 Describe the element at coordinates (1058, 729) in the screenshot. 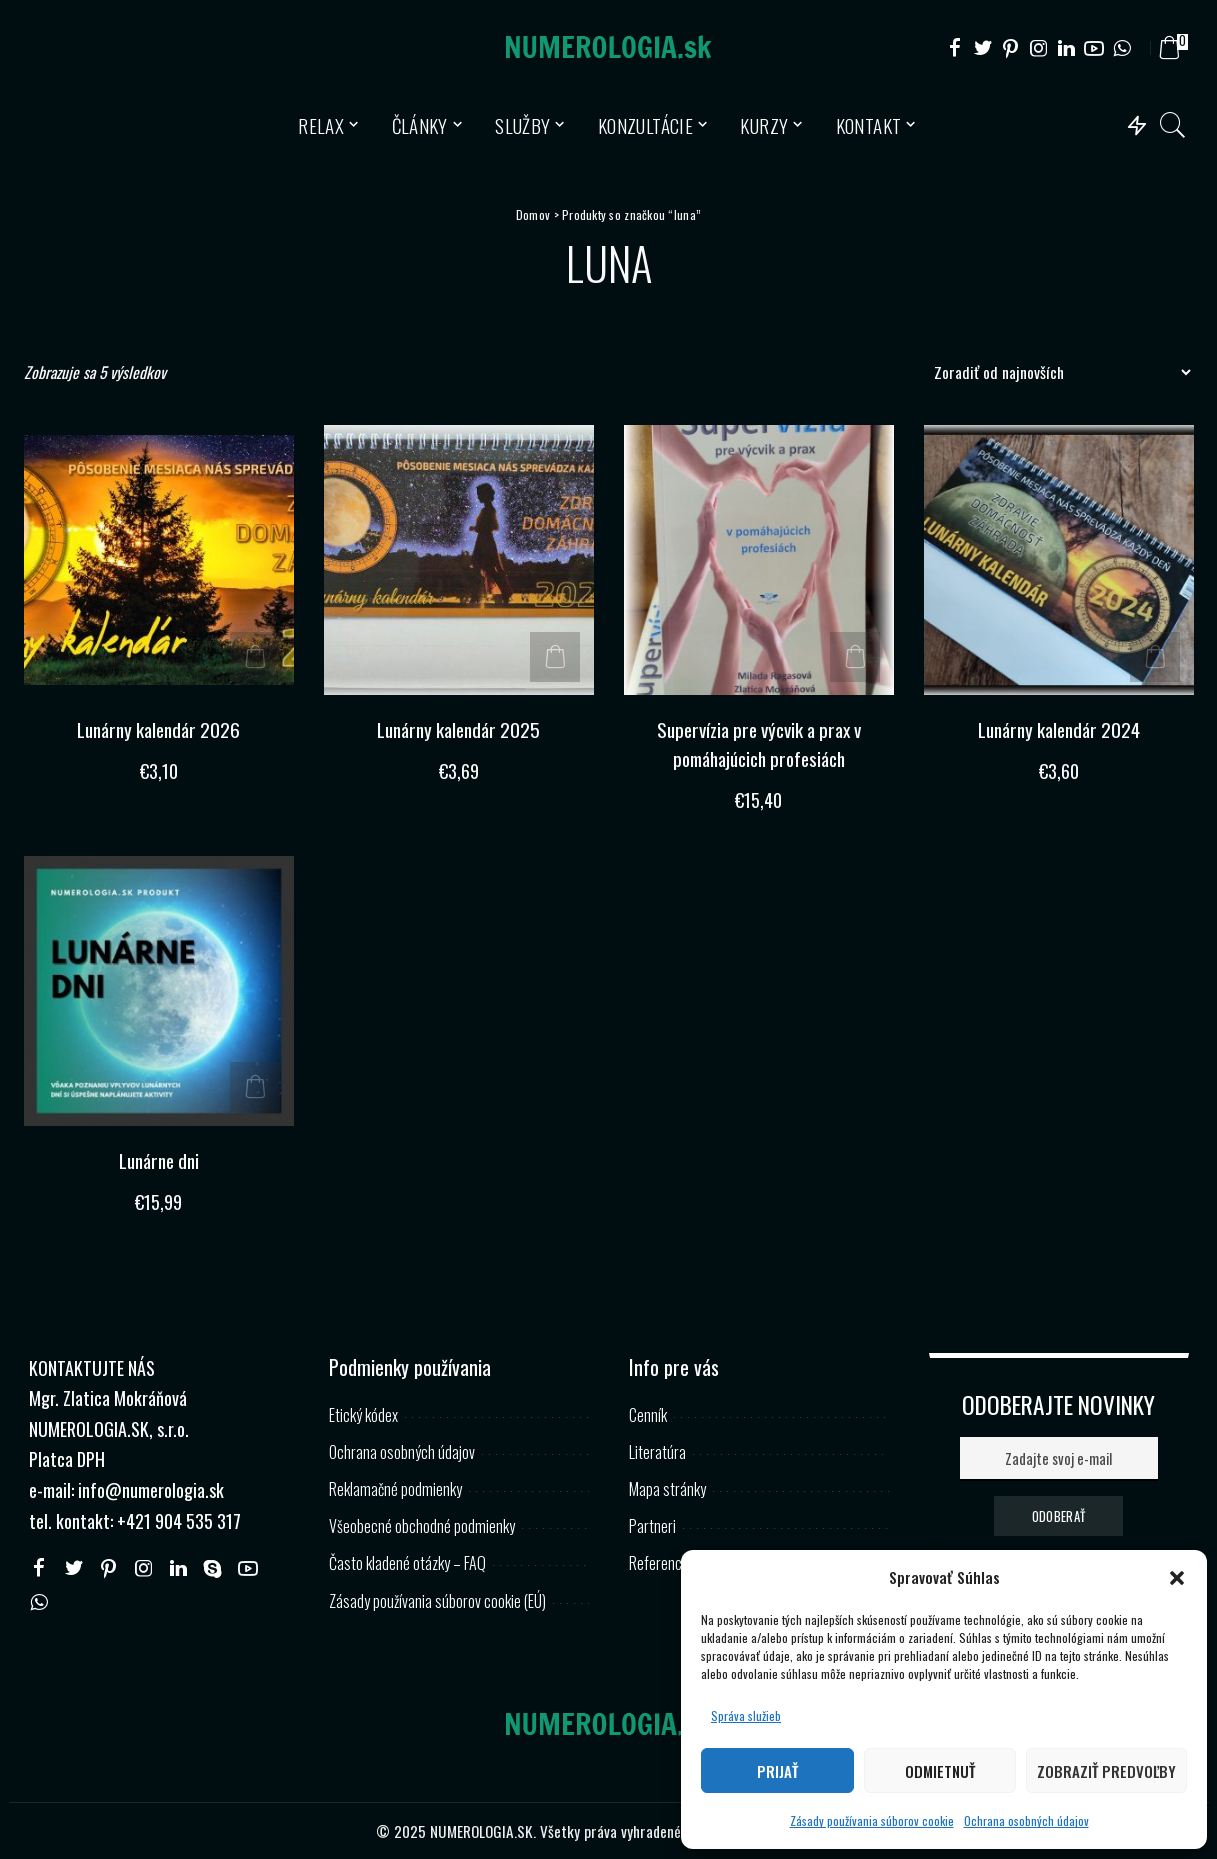

I see `Lunárny kalendár 2024` at that location.